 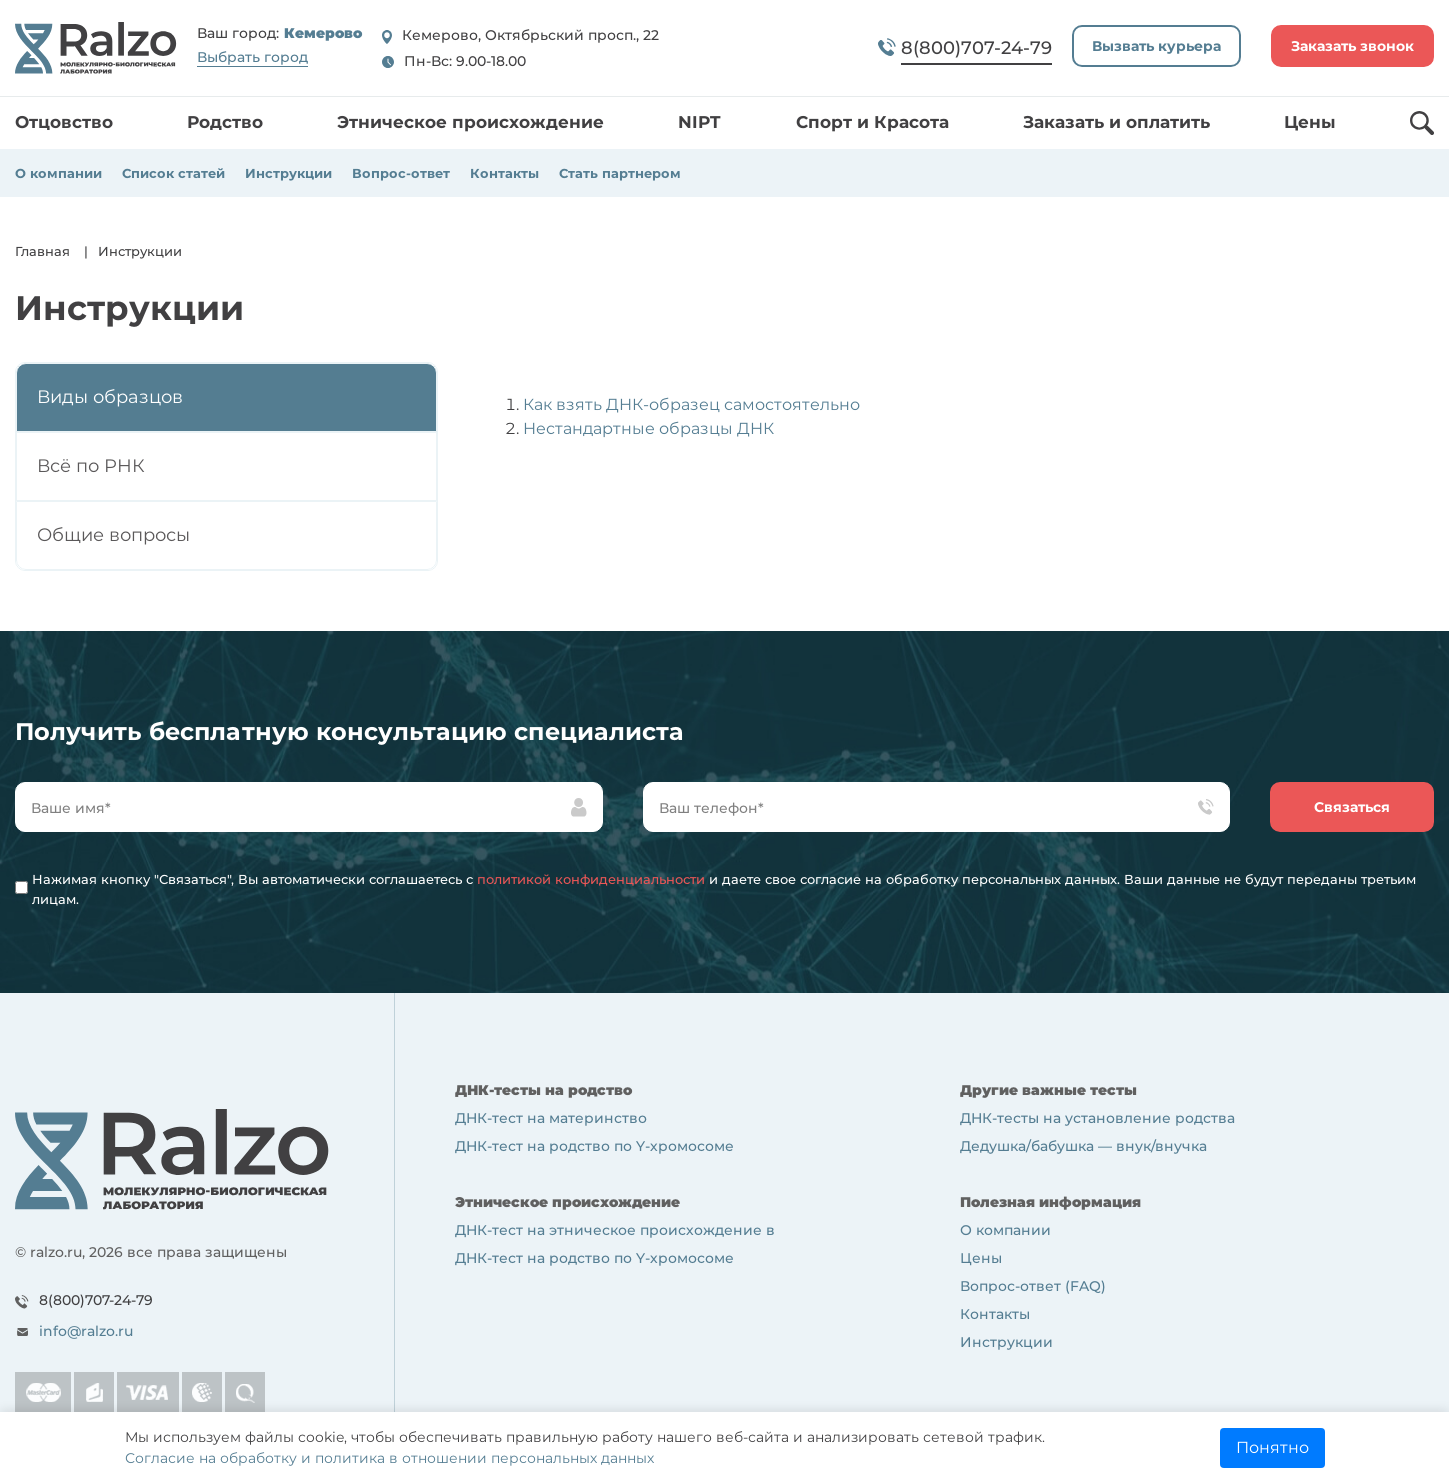 What do you see at coordinates (64, 122) in the screenshot?
I see `Отцовство` at bounding box center [64, 122].